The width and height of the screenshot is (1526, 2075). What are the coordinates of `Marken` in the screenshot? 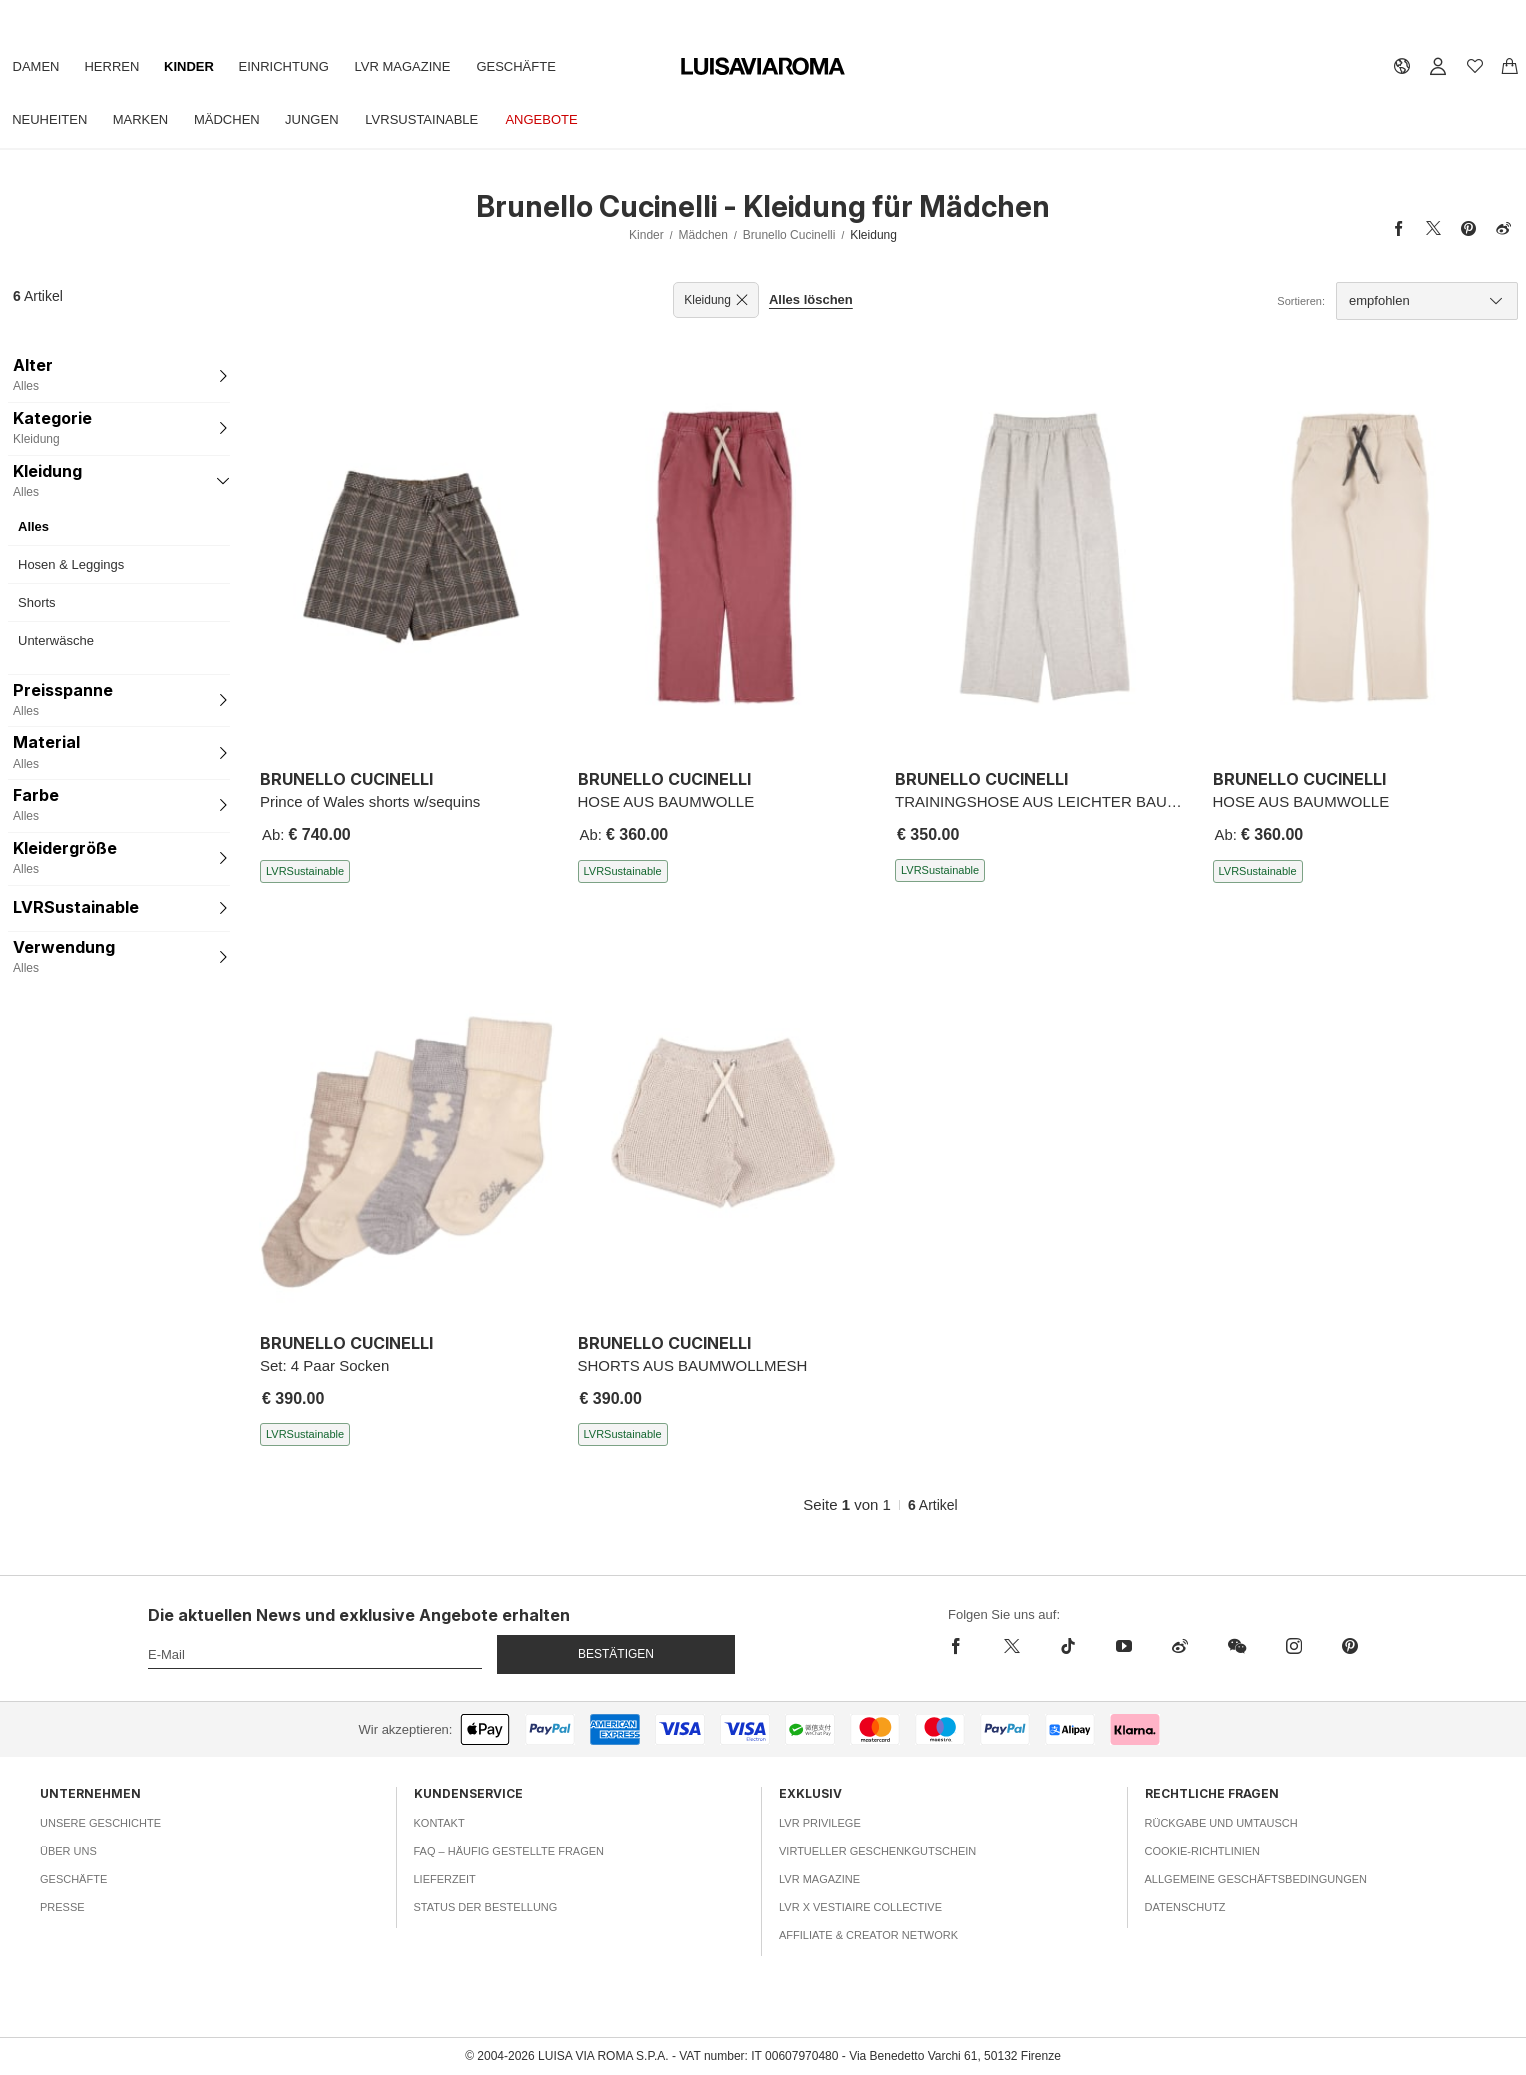 It's located at (149, 119).